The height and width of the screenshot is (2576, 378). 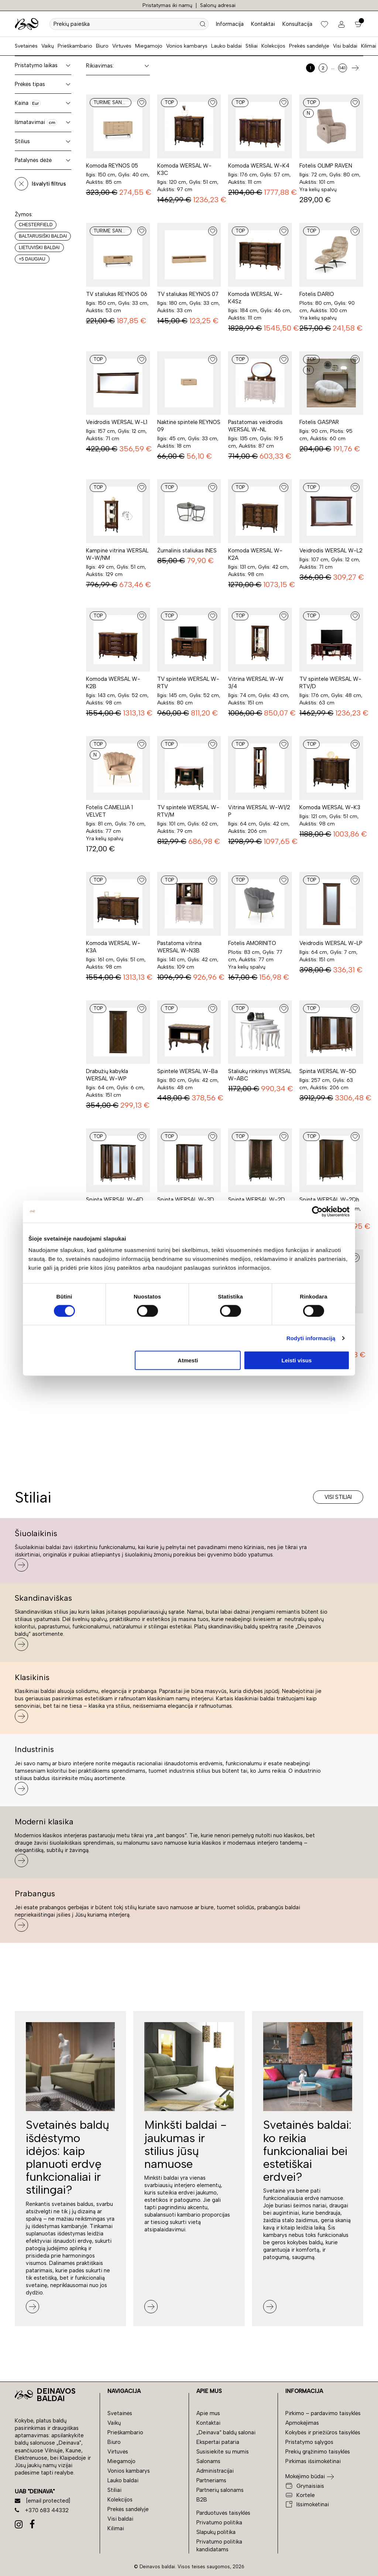 What do you see at coordinates (218, 5) in the screenshot?
I see `Salonų adresai` at bounding box center [218, 5].